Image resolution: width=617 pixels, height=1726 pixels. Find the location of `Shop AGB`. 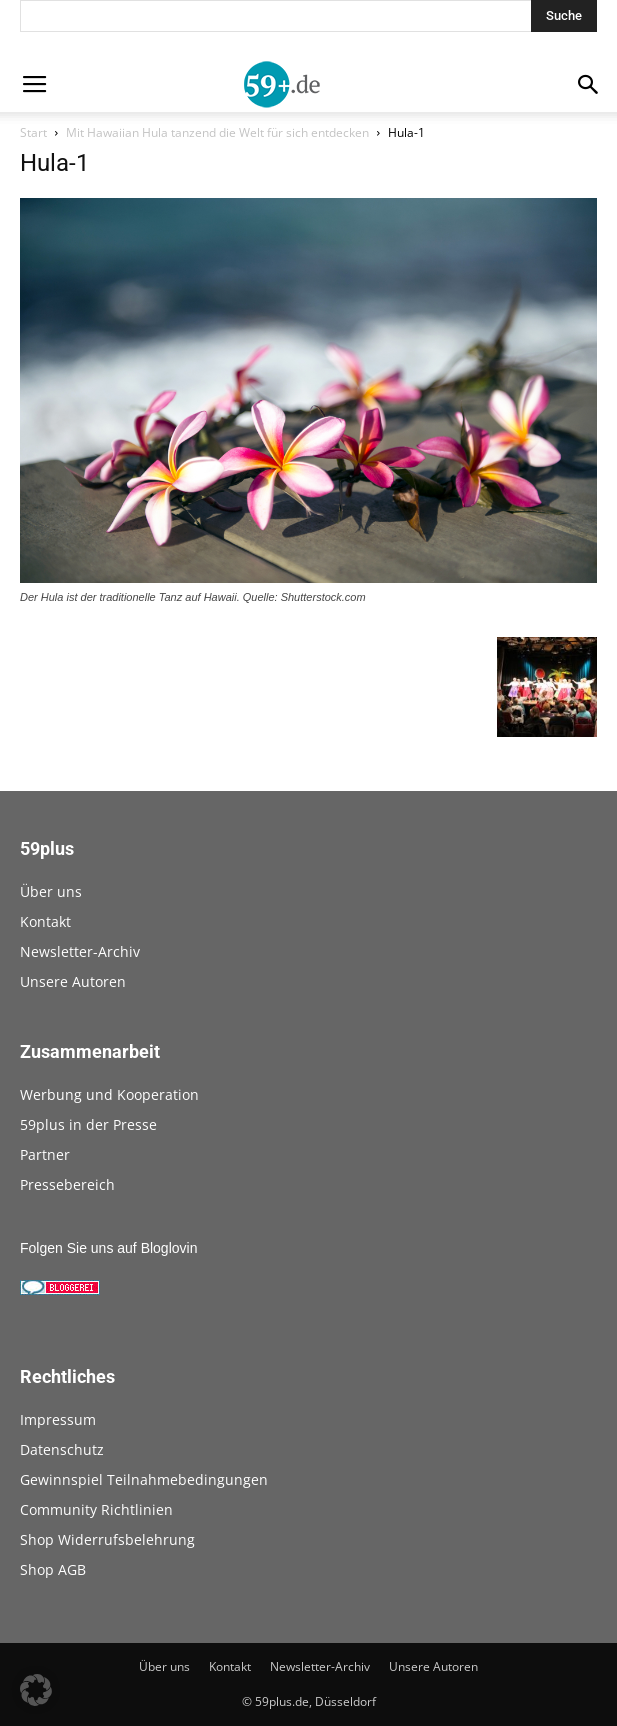

Shop AGB is located at coordinates (53, 1569).